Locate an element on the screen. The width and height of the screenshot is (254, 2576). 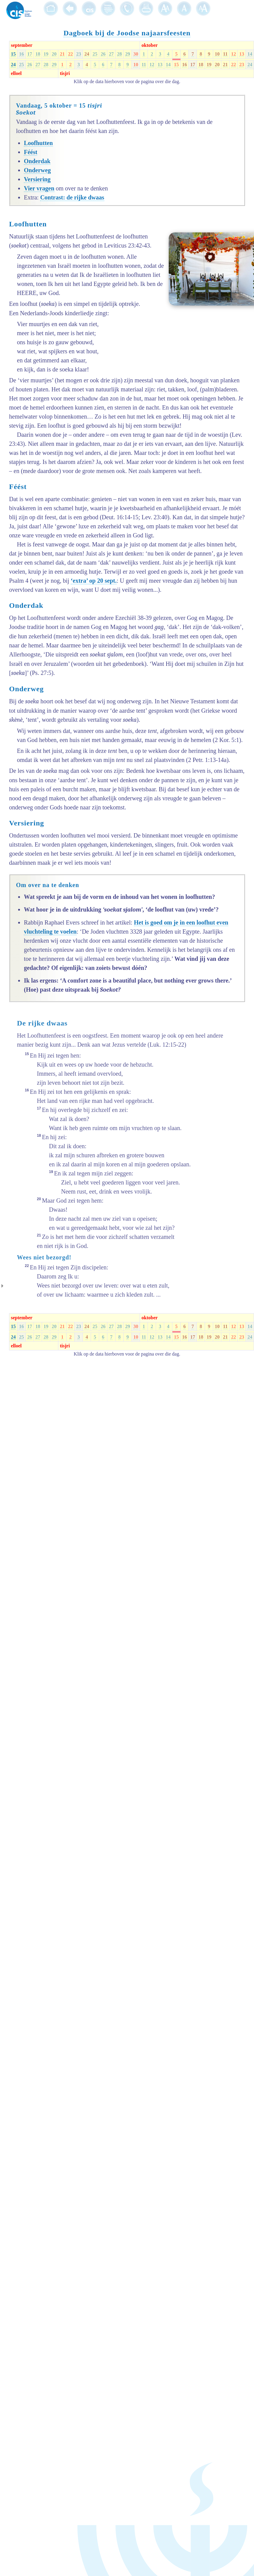
september is located at coordinates (21, 45).